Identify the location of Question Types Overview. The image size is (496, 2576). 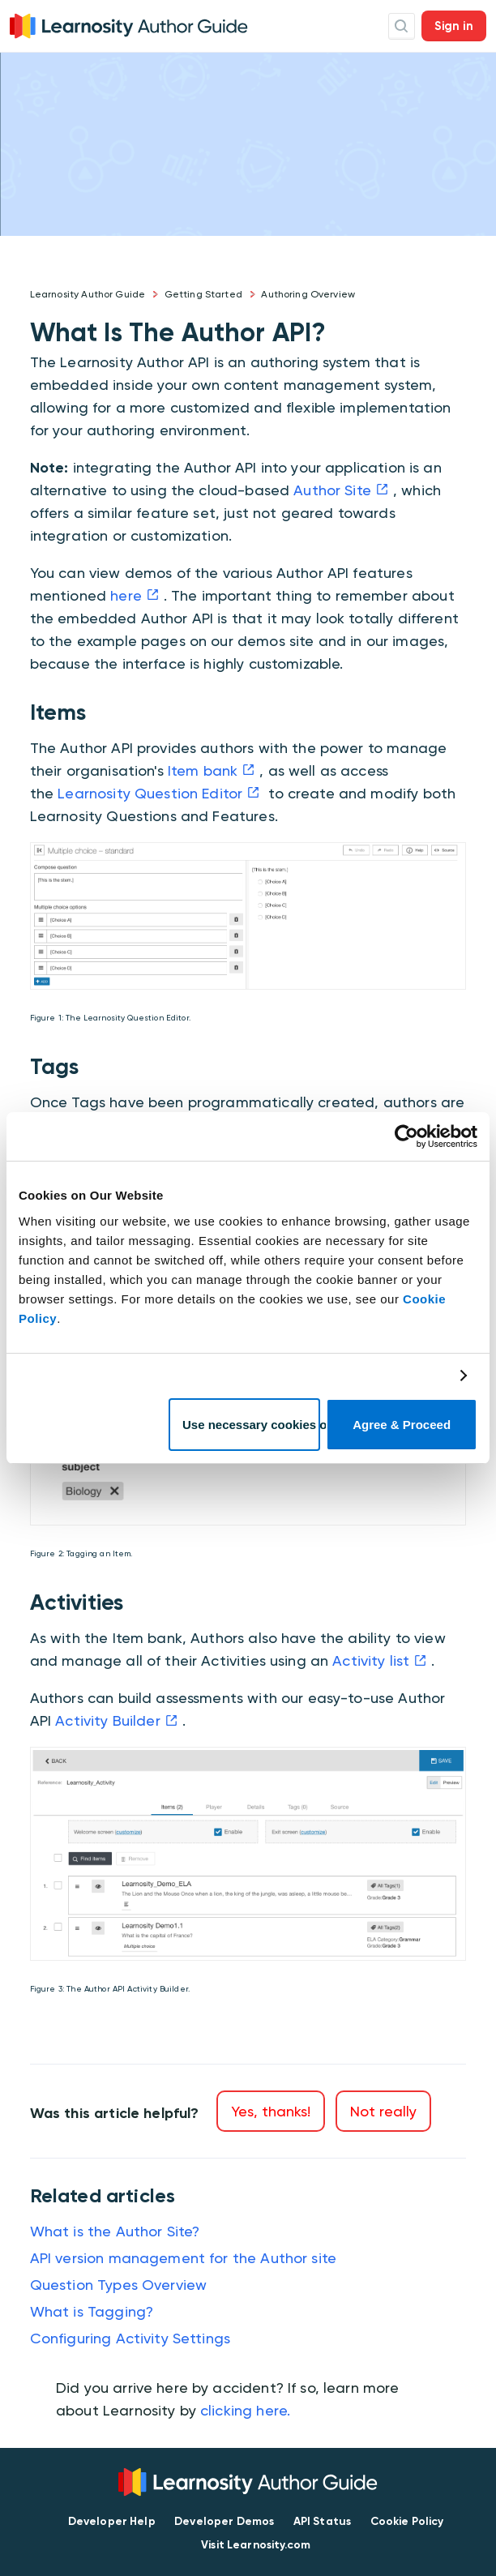
(118, 2284).